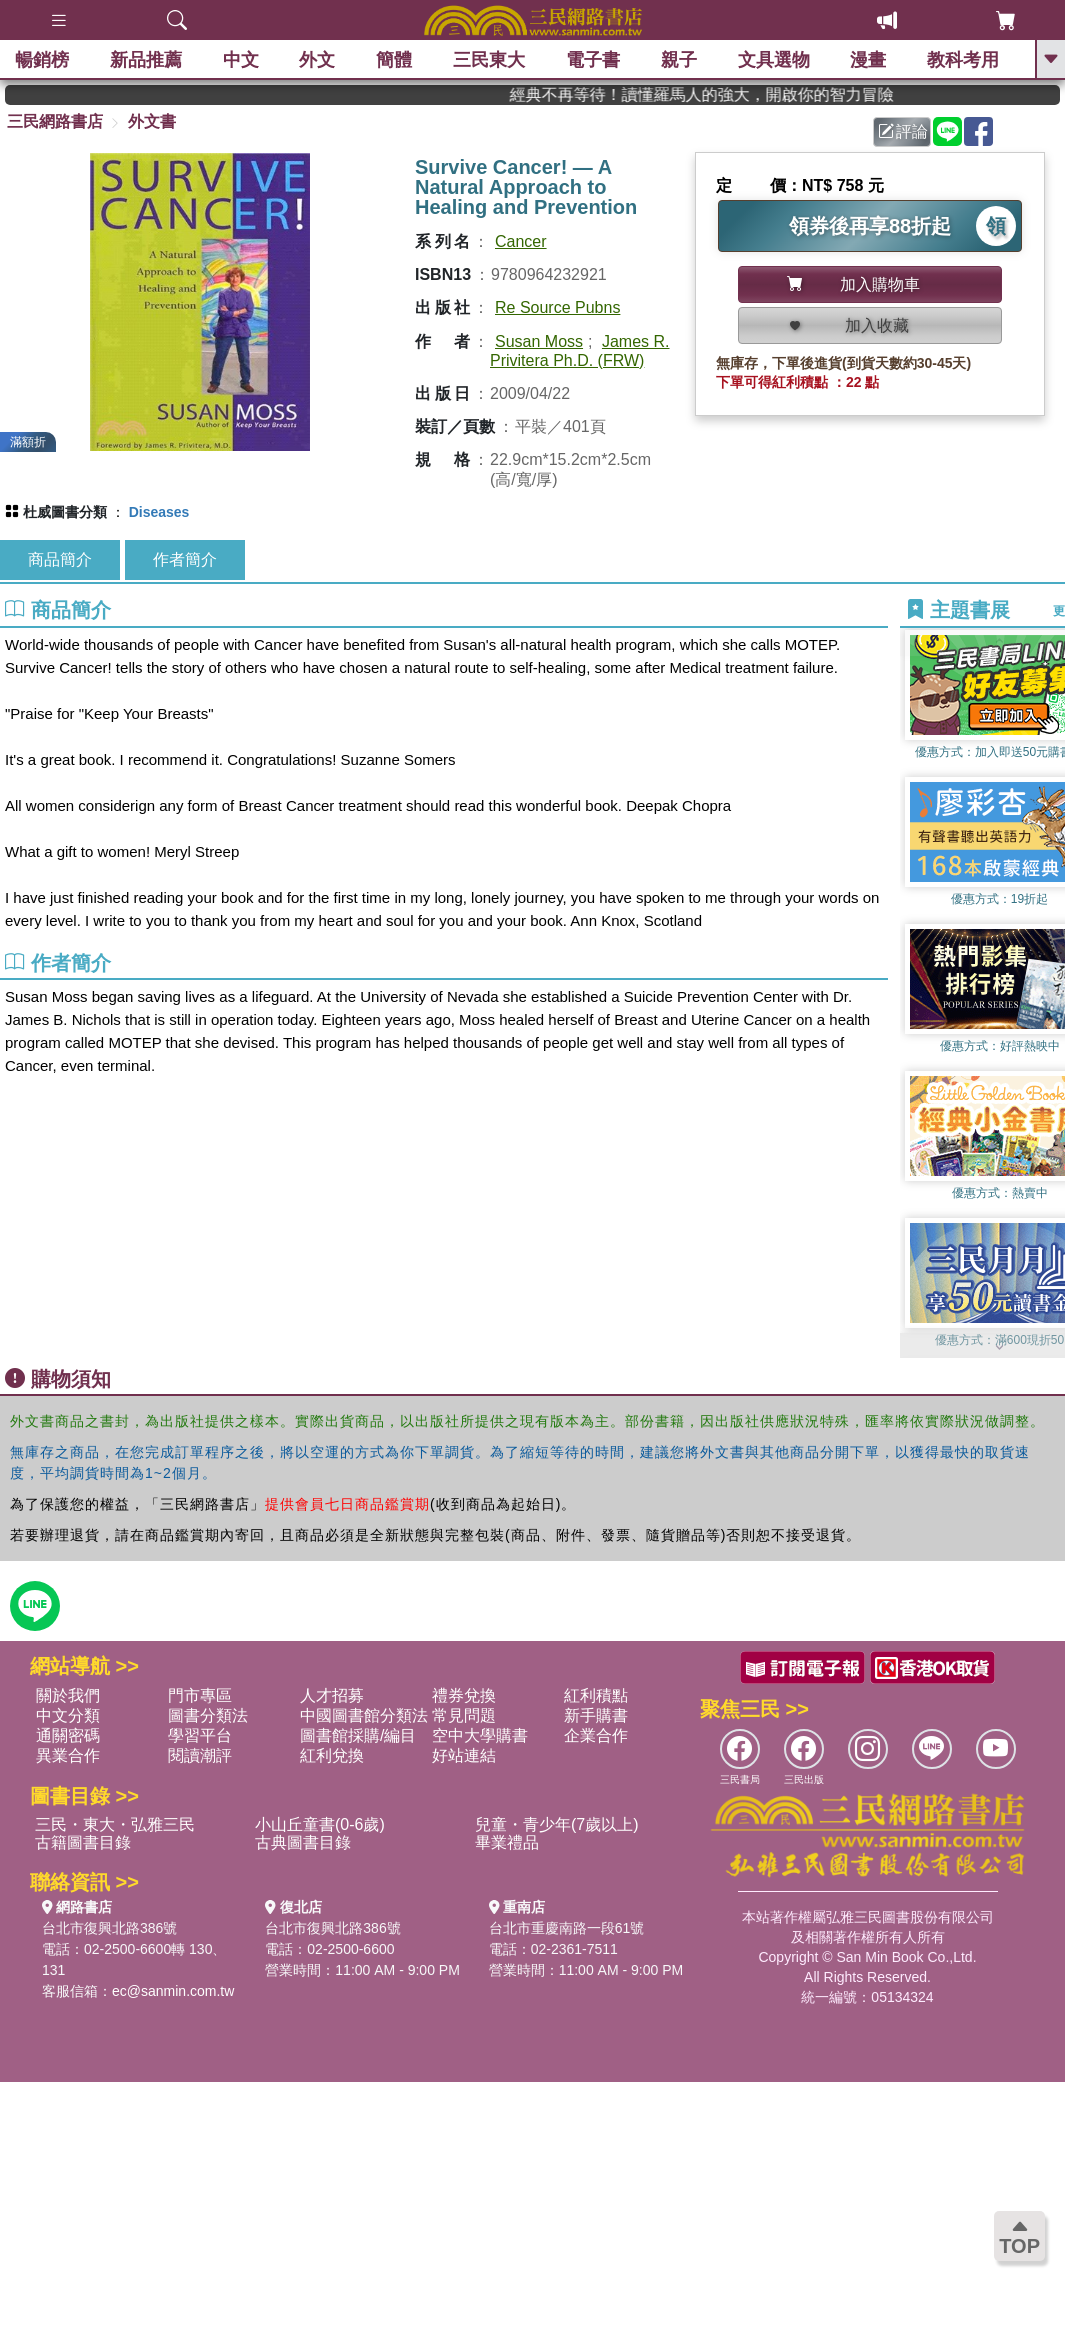 The height and width of the screenshot is (2341, 1065). What do you see at coordinates (65, 512) in the screenshot?
I see `杜威圖書分類` at bounding box center [65, 512].